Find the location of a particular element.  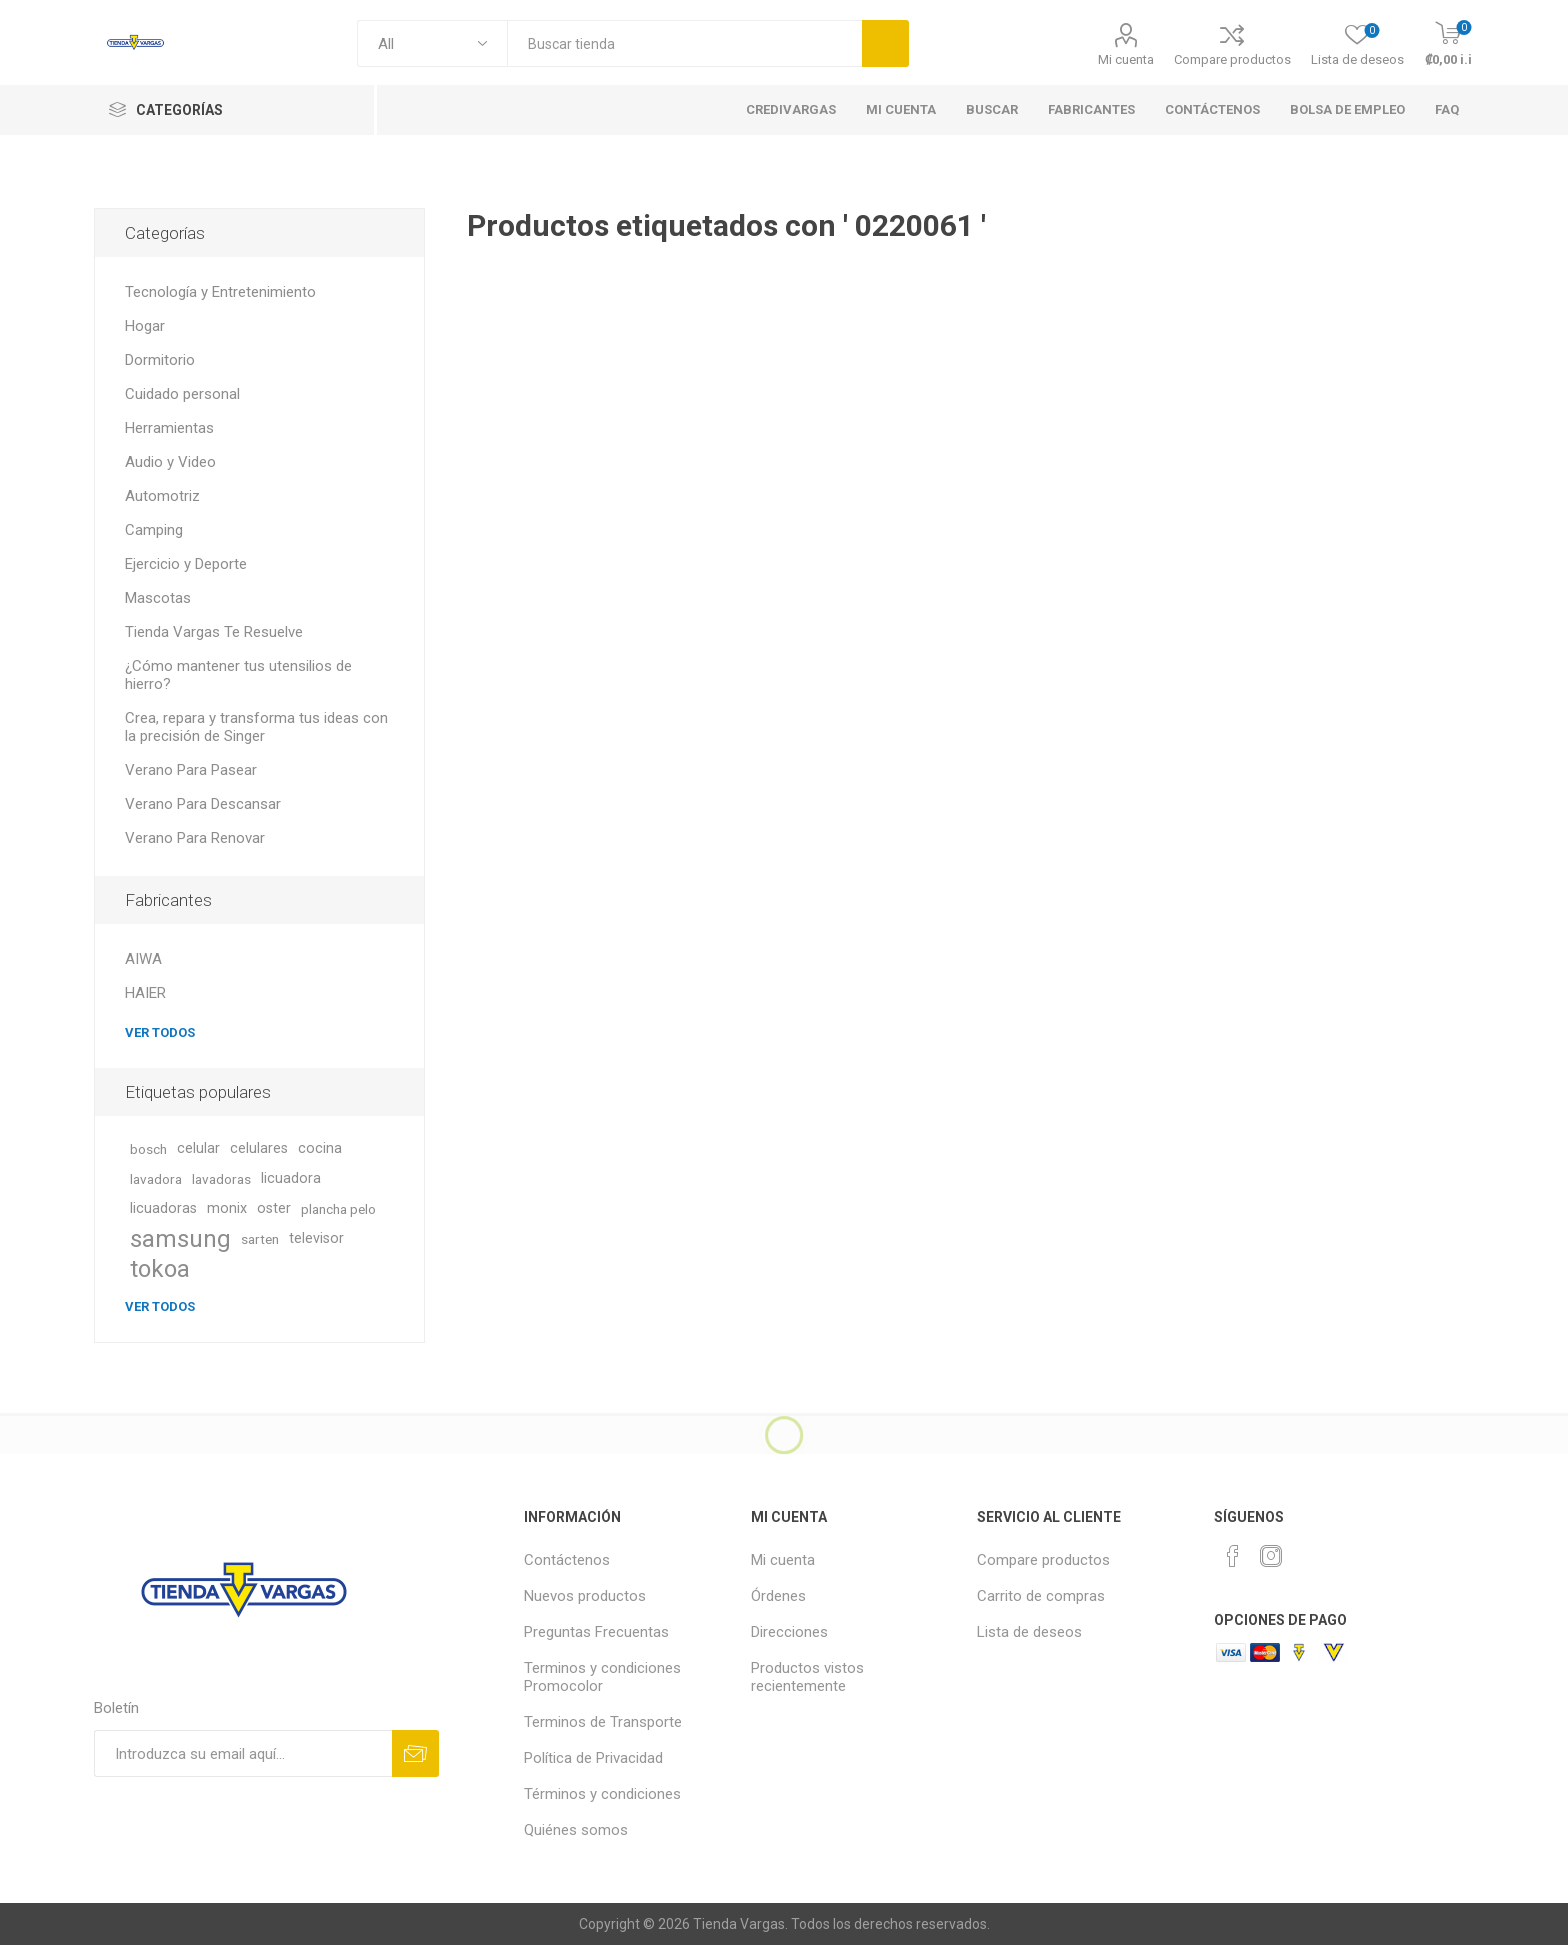

Verano Para Descansar is located at coordinates (203, 804).